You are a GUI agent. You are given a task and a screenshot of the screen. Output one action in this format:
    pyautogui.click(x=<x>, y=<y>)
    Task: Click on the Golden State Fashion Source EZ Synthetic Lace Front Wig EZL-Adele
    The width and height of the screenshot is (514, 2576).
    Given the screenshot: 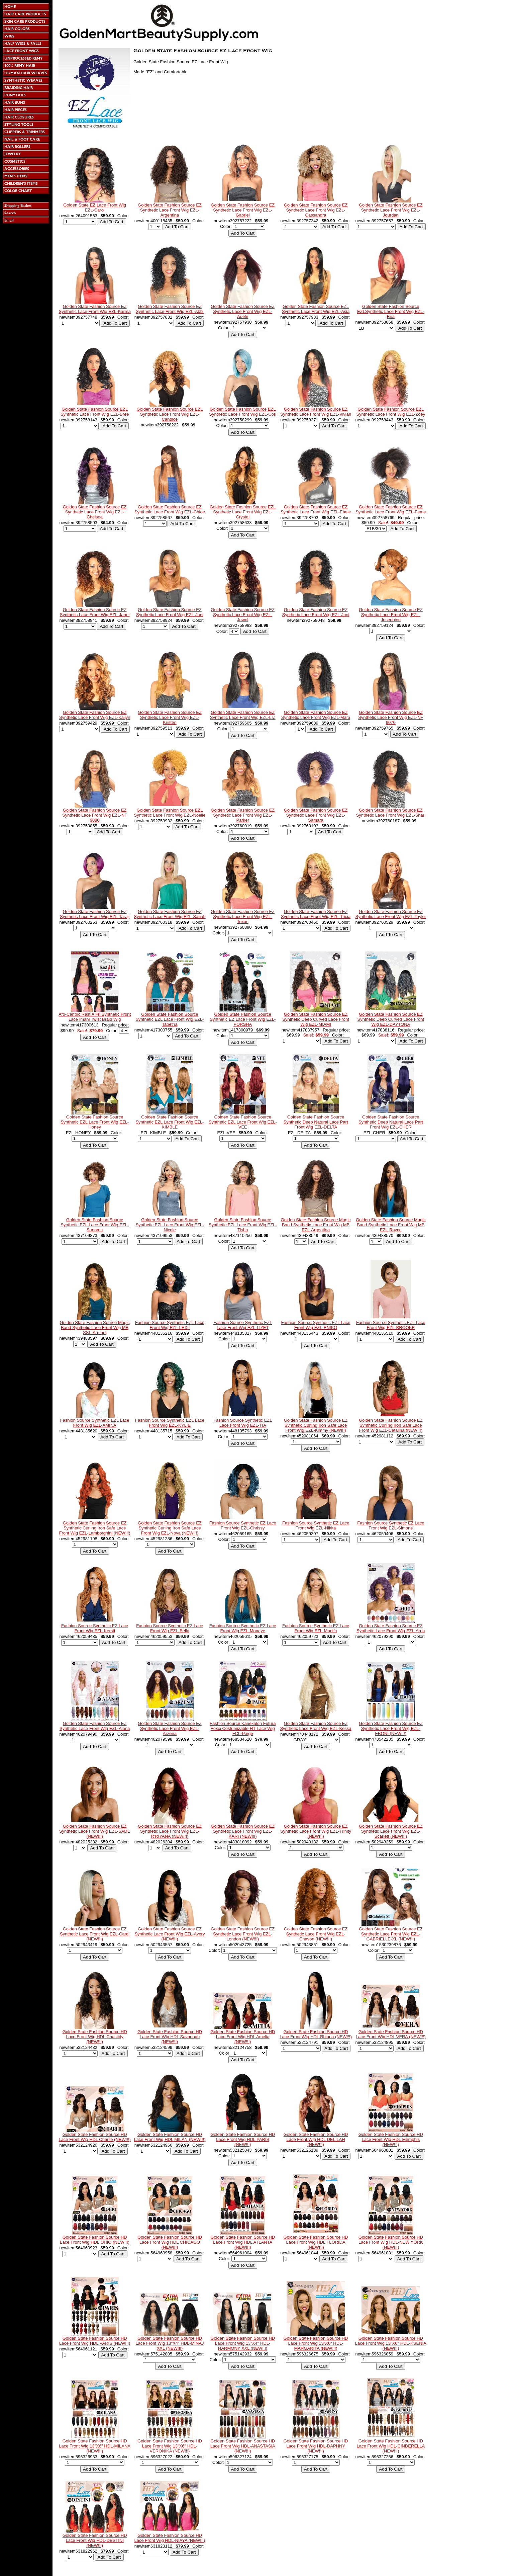 What is the action you would take?
    pyautogui.click(x=243, y=311)
    